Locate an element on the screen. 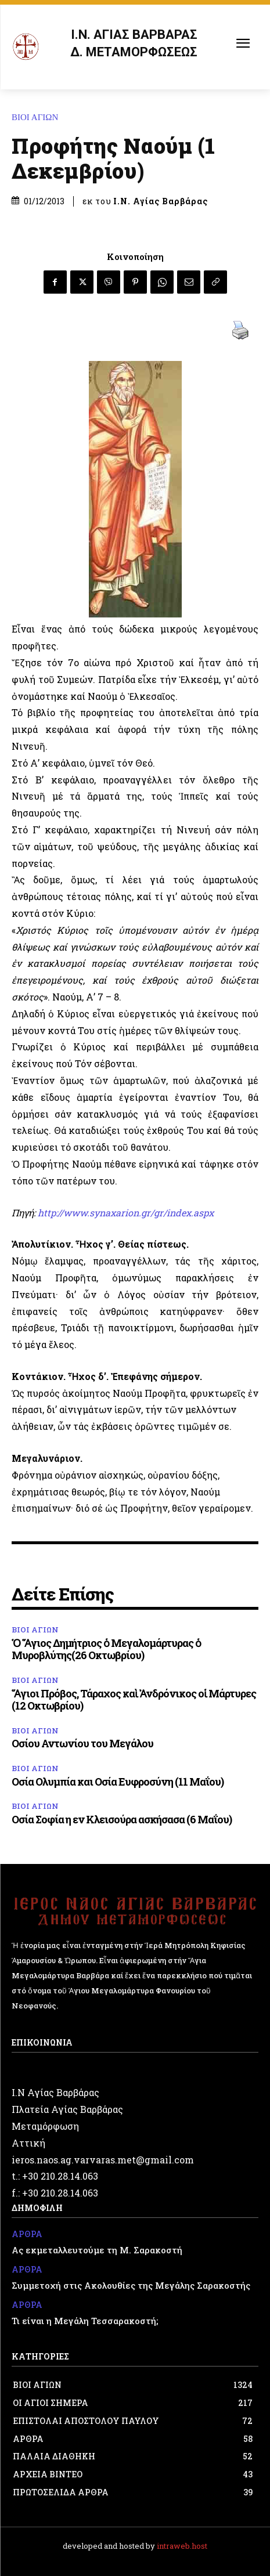 The image size is (270, 2576). Ι.Ν. Αγίας Βαρβάρας is located at coordinates (160, 201).